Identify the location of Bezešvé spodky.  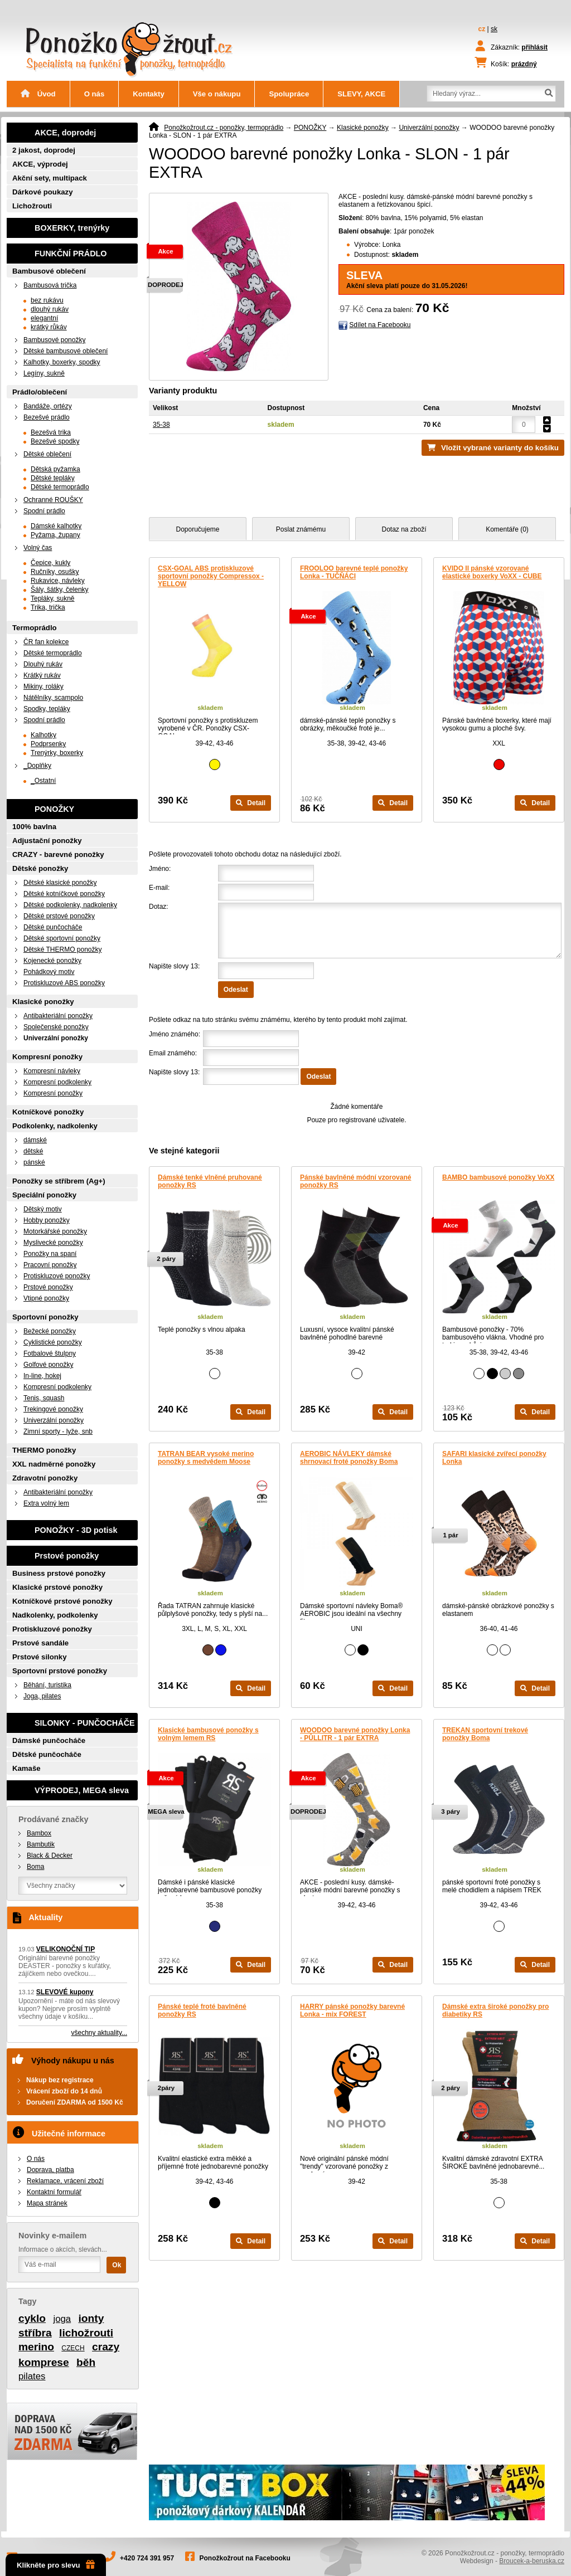
(55, 441).